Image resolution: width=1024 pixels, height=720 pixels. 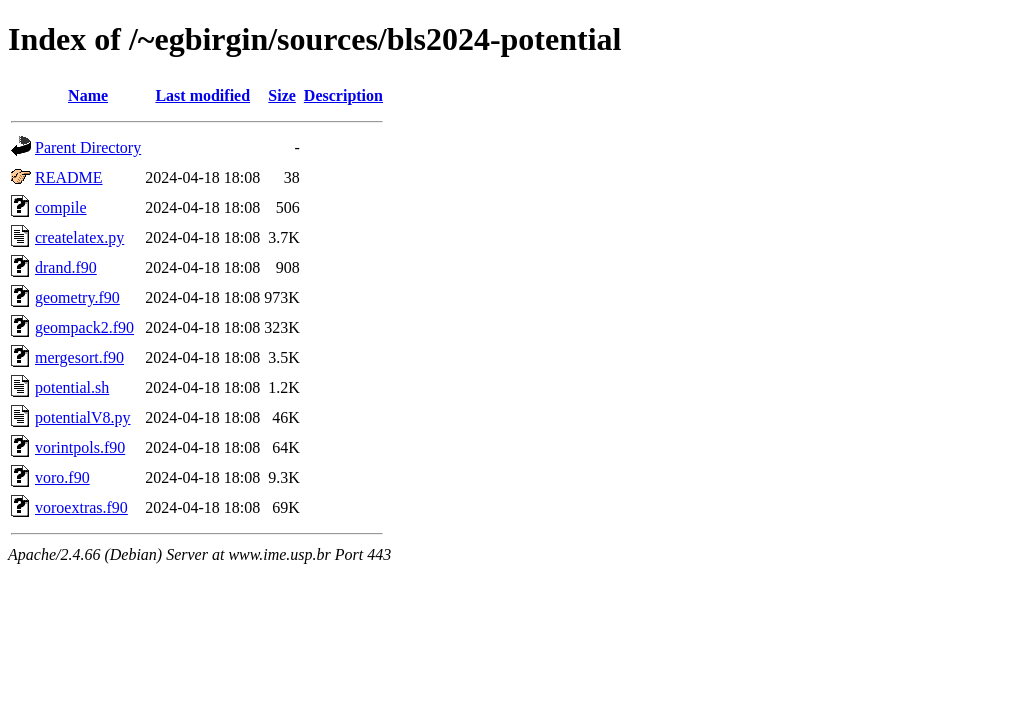 What do you see at coordinates (61, 207) in the screenshot?
I see `compile` at bounding box center [61, 207].